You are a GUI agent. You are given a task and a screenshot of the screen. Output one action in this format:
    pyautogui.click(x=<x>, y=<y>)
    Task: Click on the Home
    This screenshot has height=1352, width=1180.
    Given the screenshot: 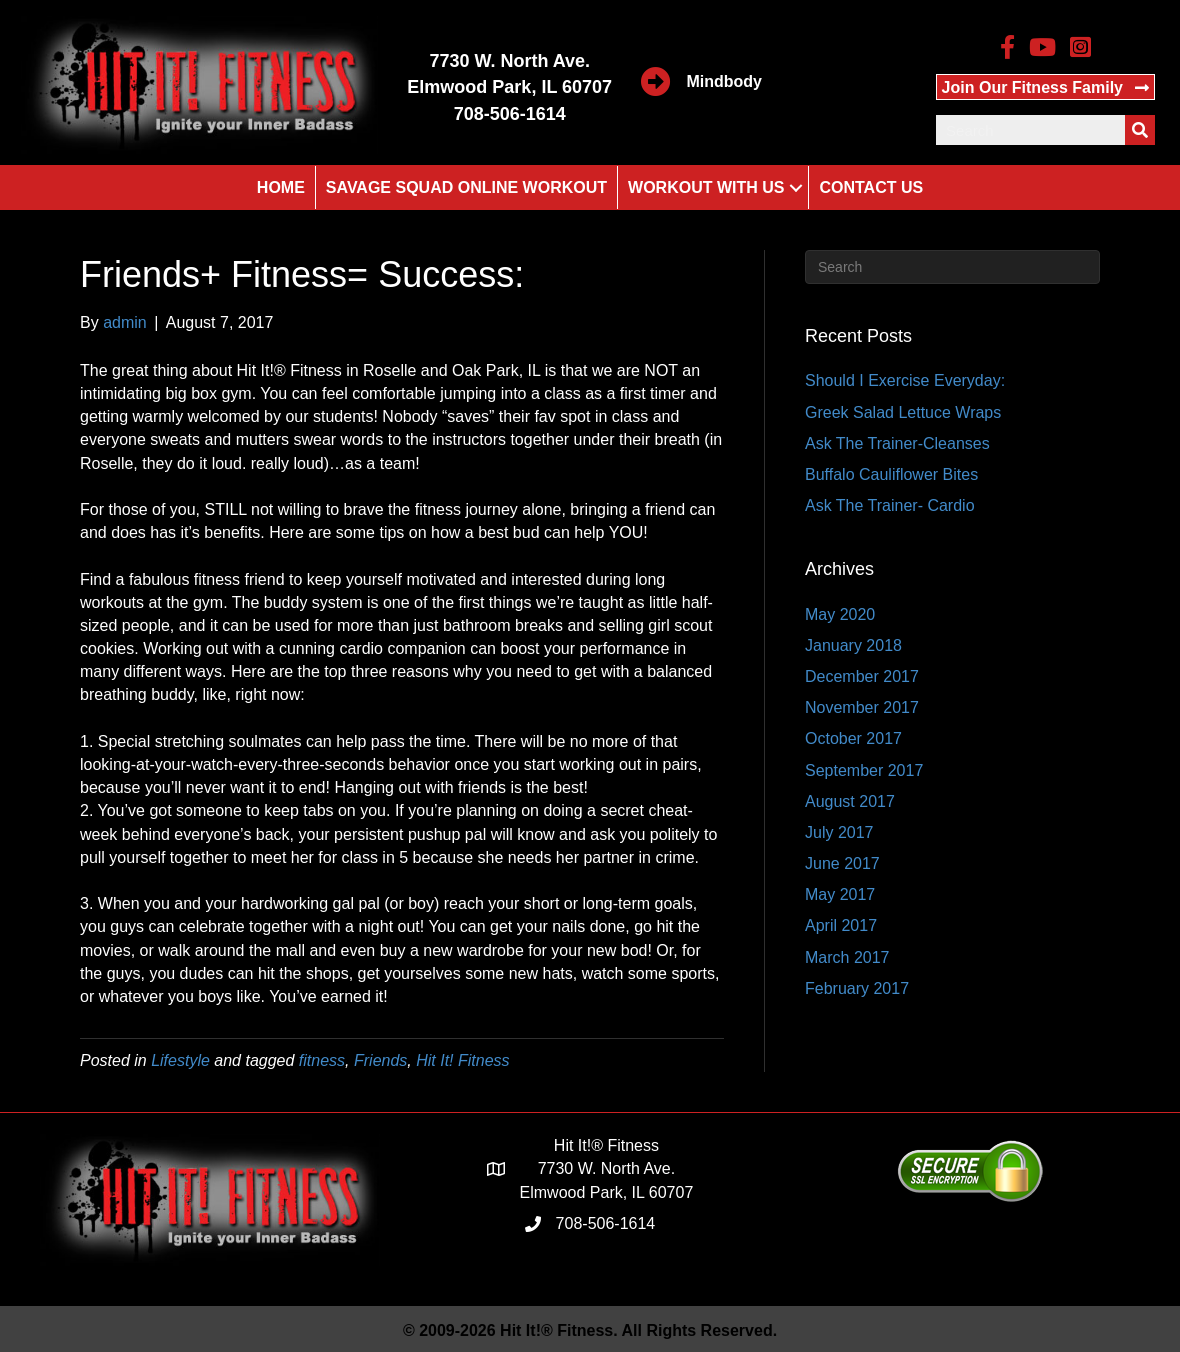 What is the action you would take?
    pyautogui.click(x=281, y=187)
    